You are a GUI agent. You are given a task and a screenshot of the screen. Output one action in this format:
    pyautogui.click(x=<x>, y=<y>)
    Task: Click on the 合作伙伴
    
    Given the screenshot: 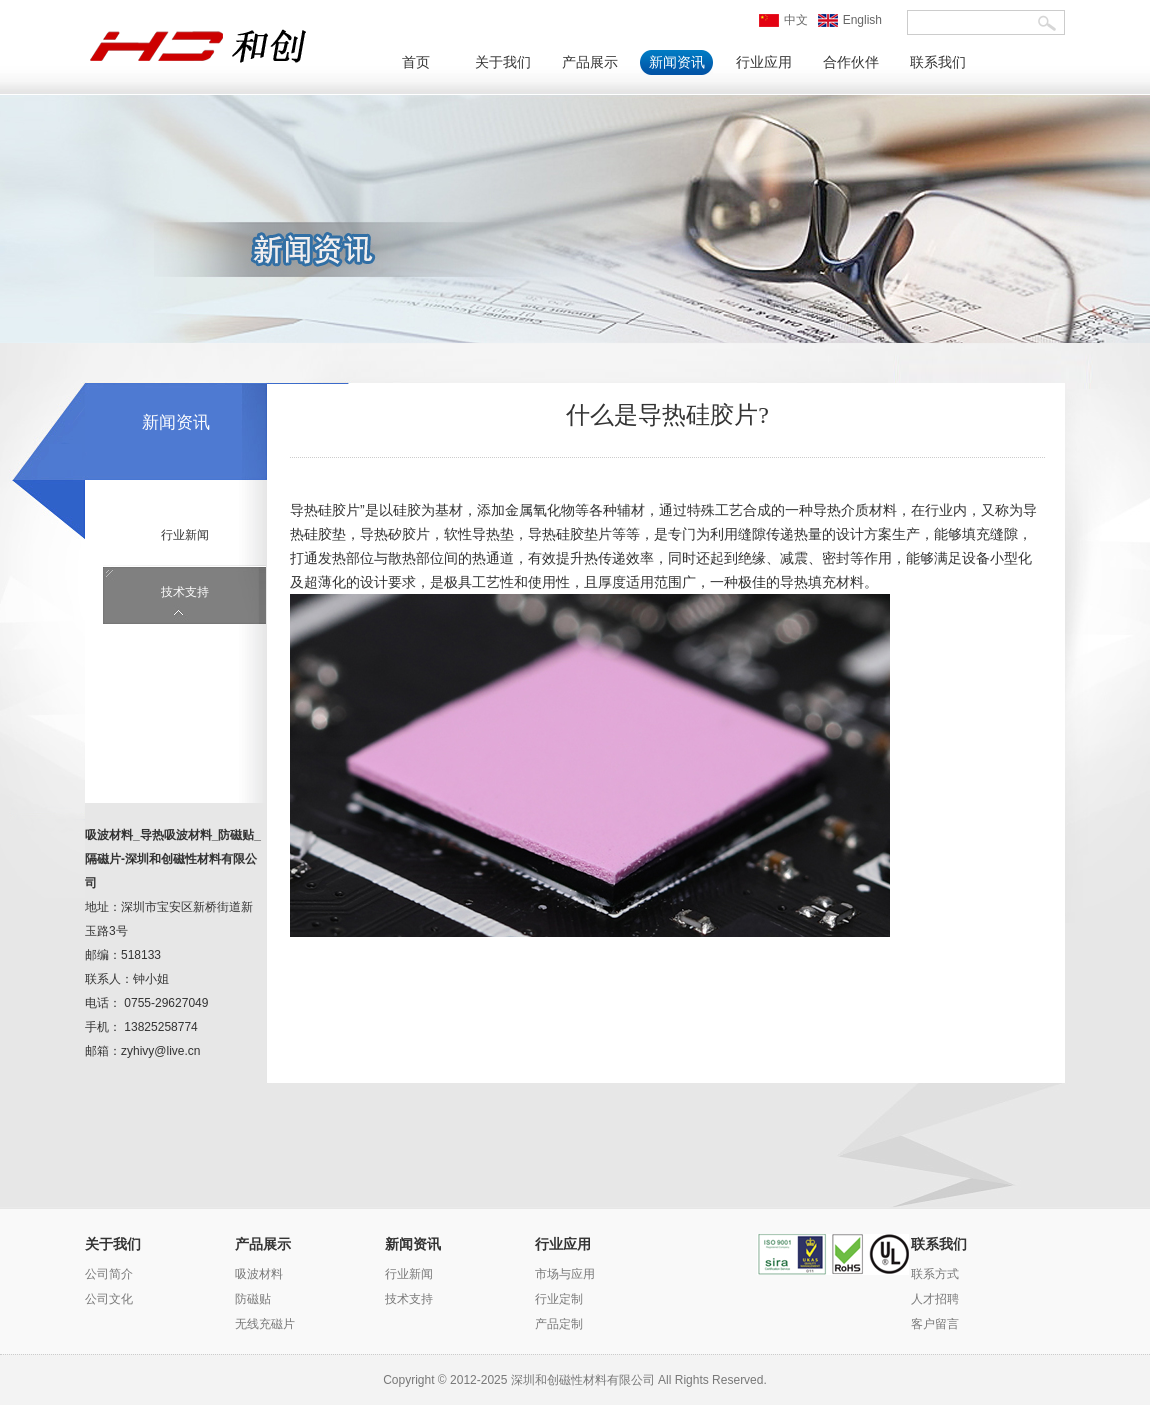 What is the action you would take?
    pyautogui.click(x=851, y=62)
    